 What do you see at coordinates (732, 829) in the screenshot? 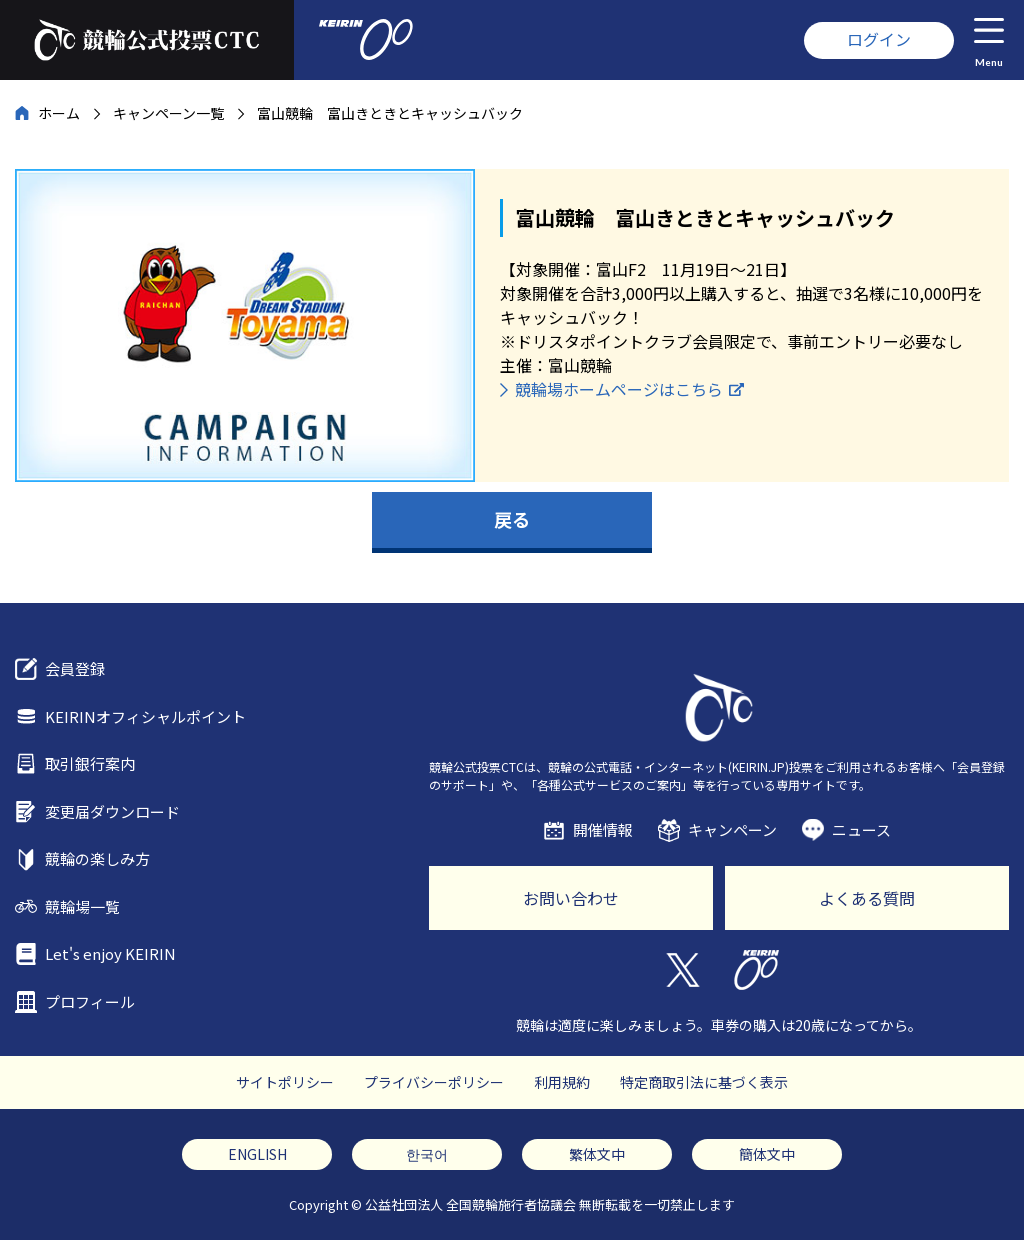
I see `キャンペーン` at bounding box center [732, 829].